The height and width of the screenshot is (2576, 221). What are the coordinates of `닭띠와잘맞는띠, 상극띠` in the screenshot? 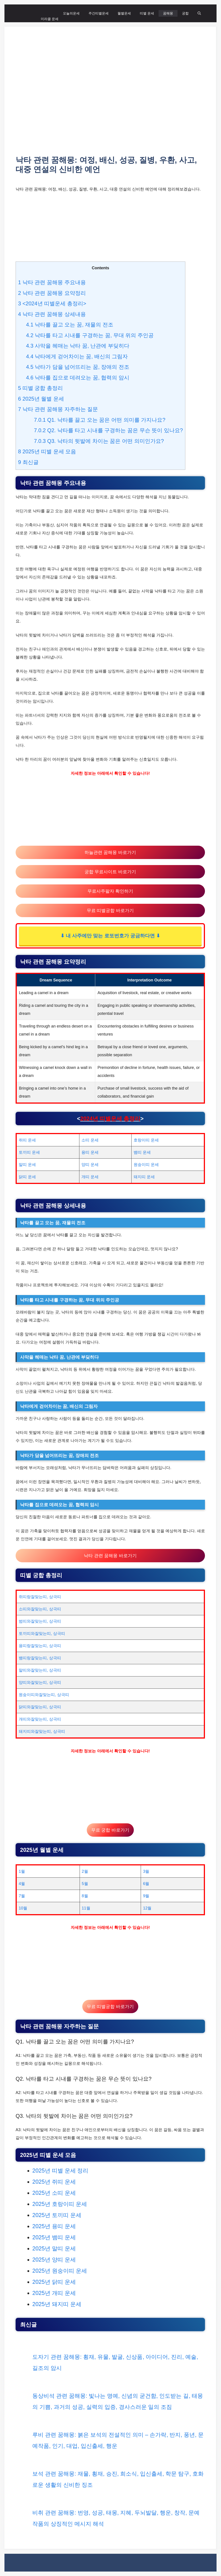 It's located at (40, 1707).